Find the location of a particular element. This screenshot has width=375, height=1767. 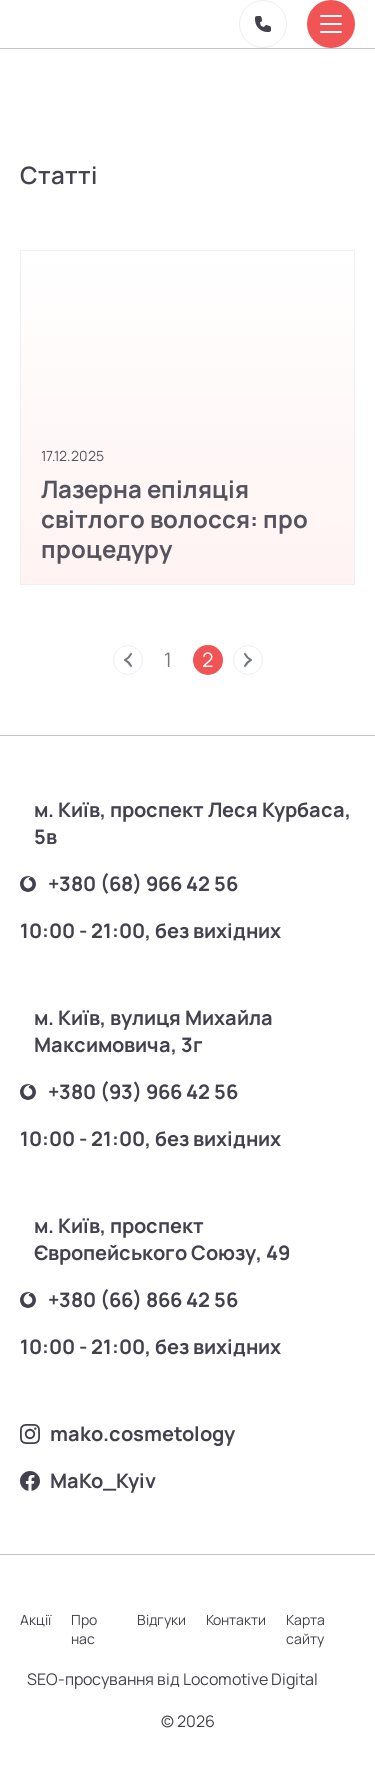

mako.cosmetology is located at coordinates (127, 1433).